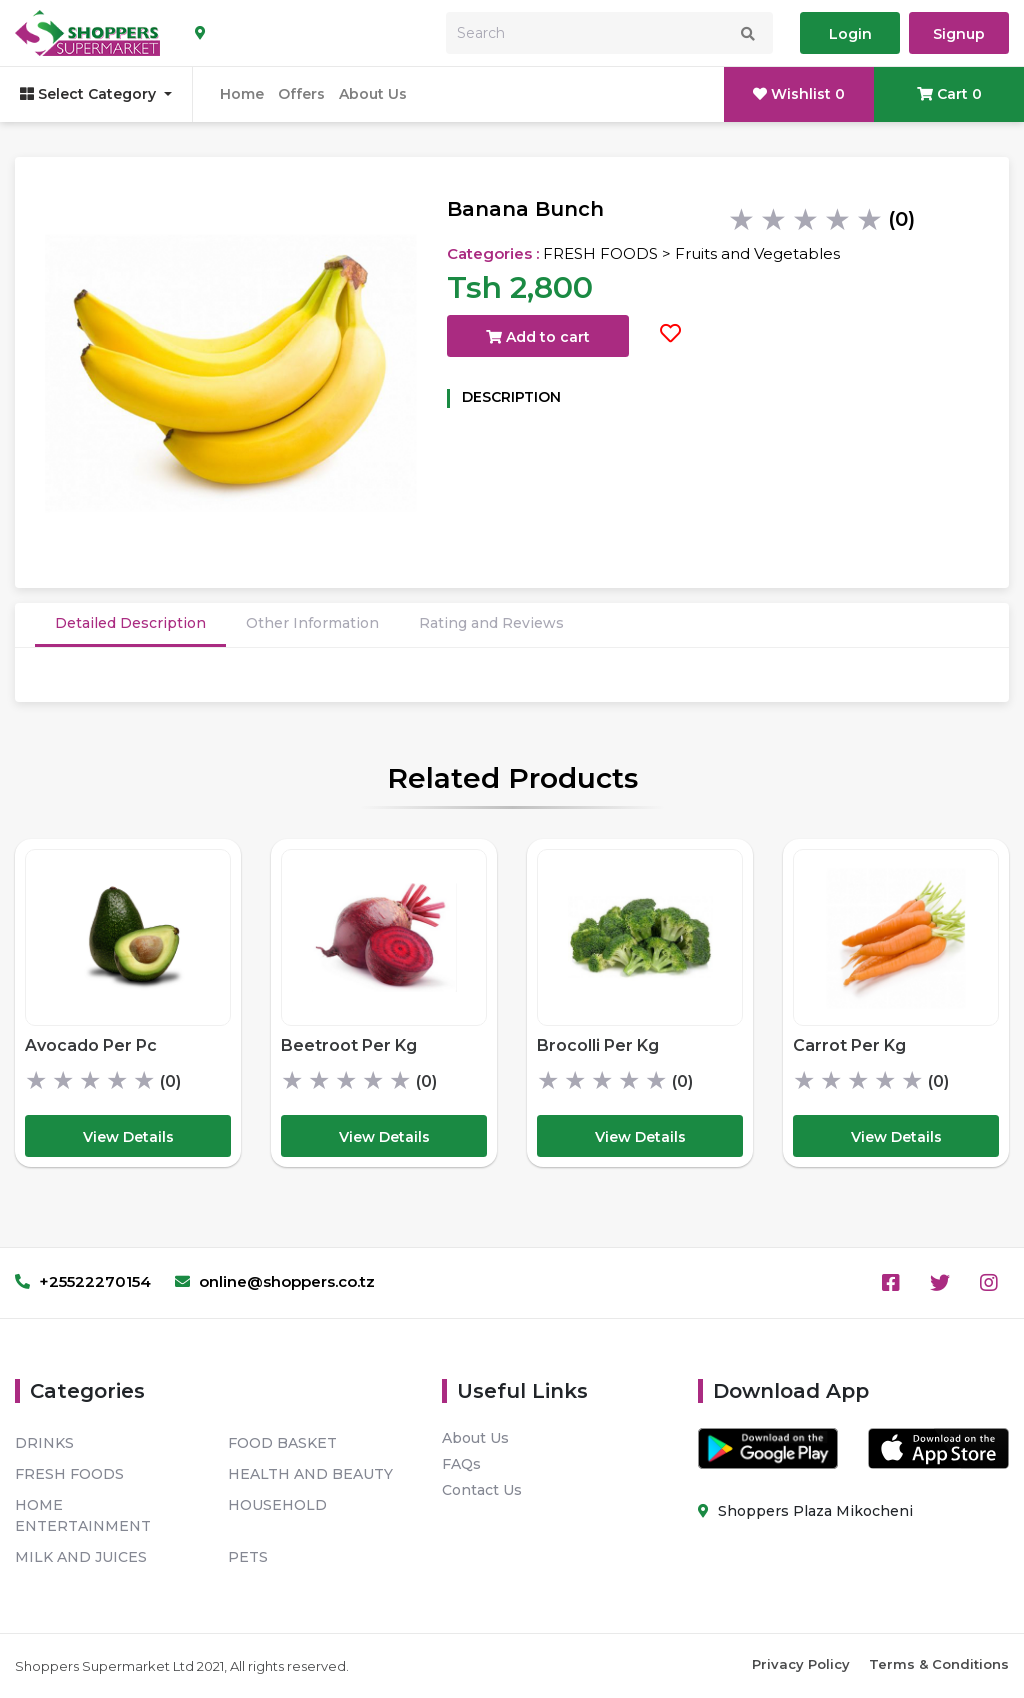 The image size is (1024, 1698). Describe the element at coordinates (69, 1474) in the screenshot. I see `FRESH FOODS` at that location.